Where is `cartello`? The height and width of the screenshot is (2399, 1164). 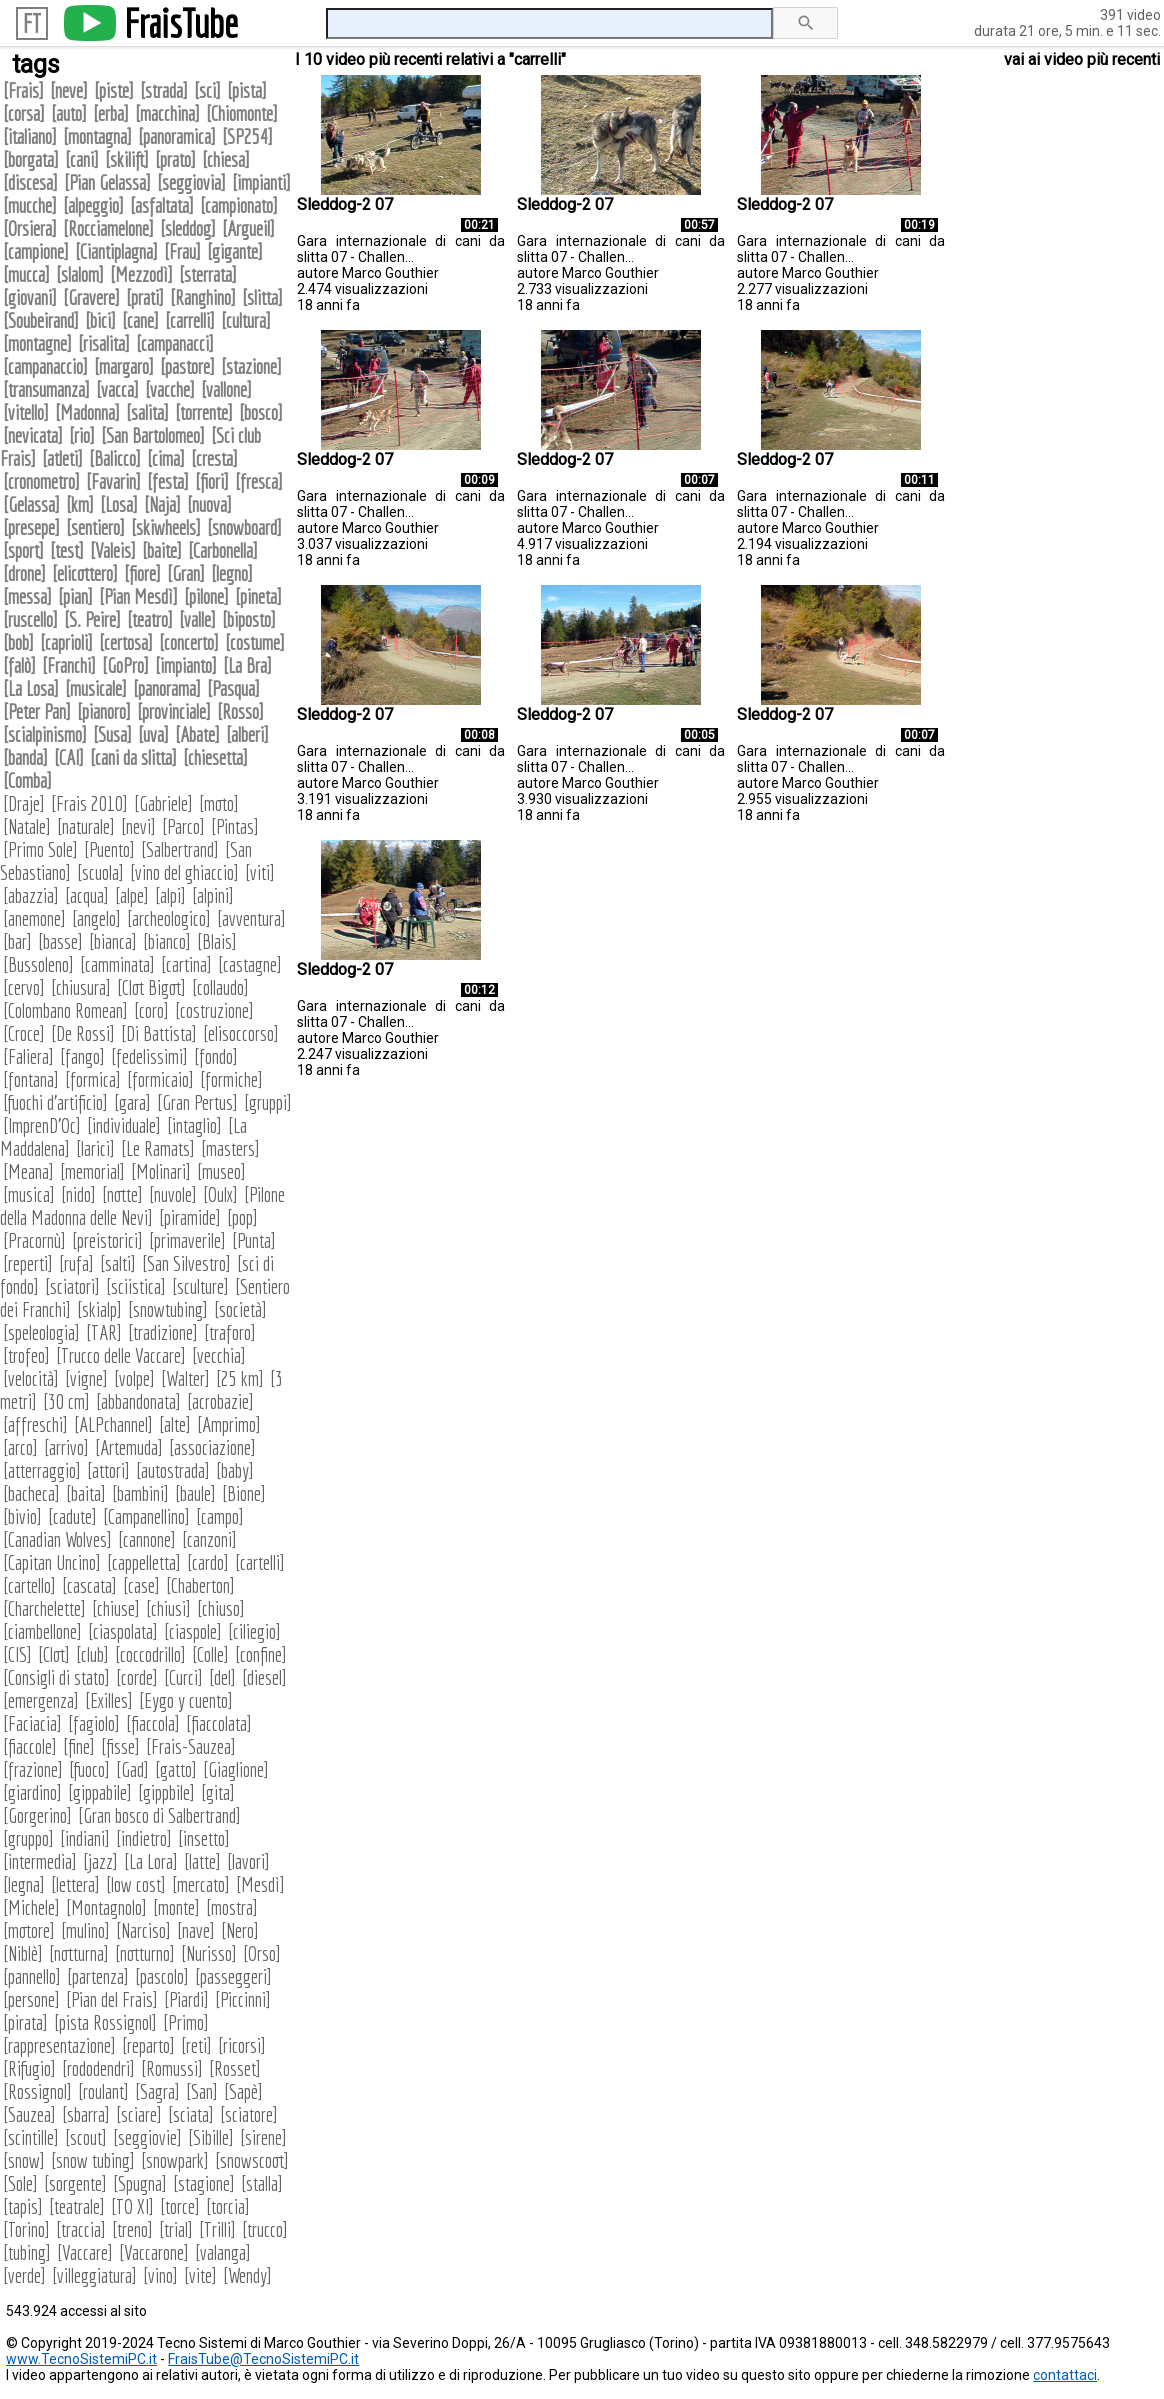
cartello is located at coordinates (29, 1585).